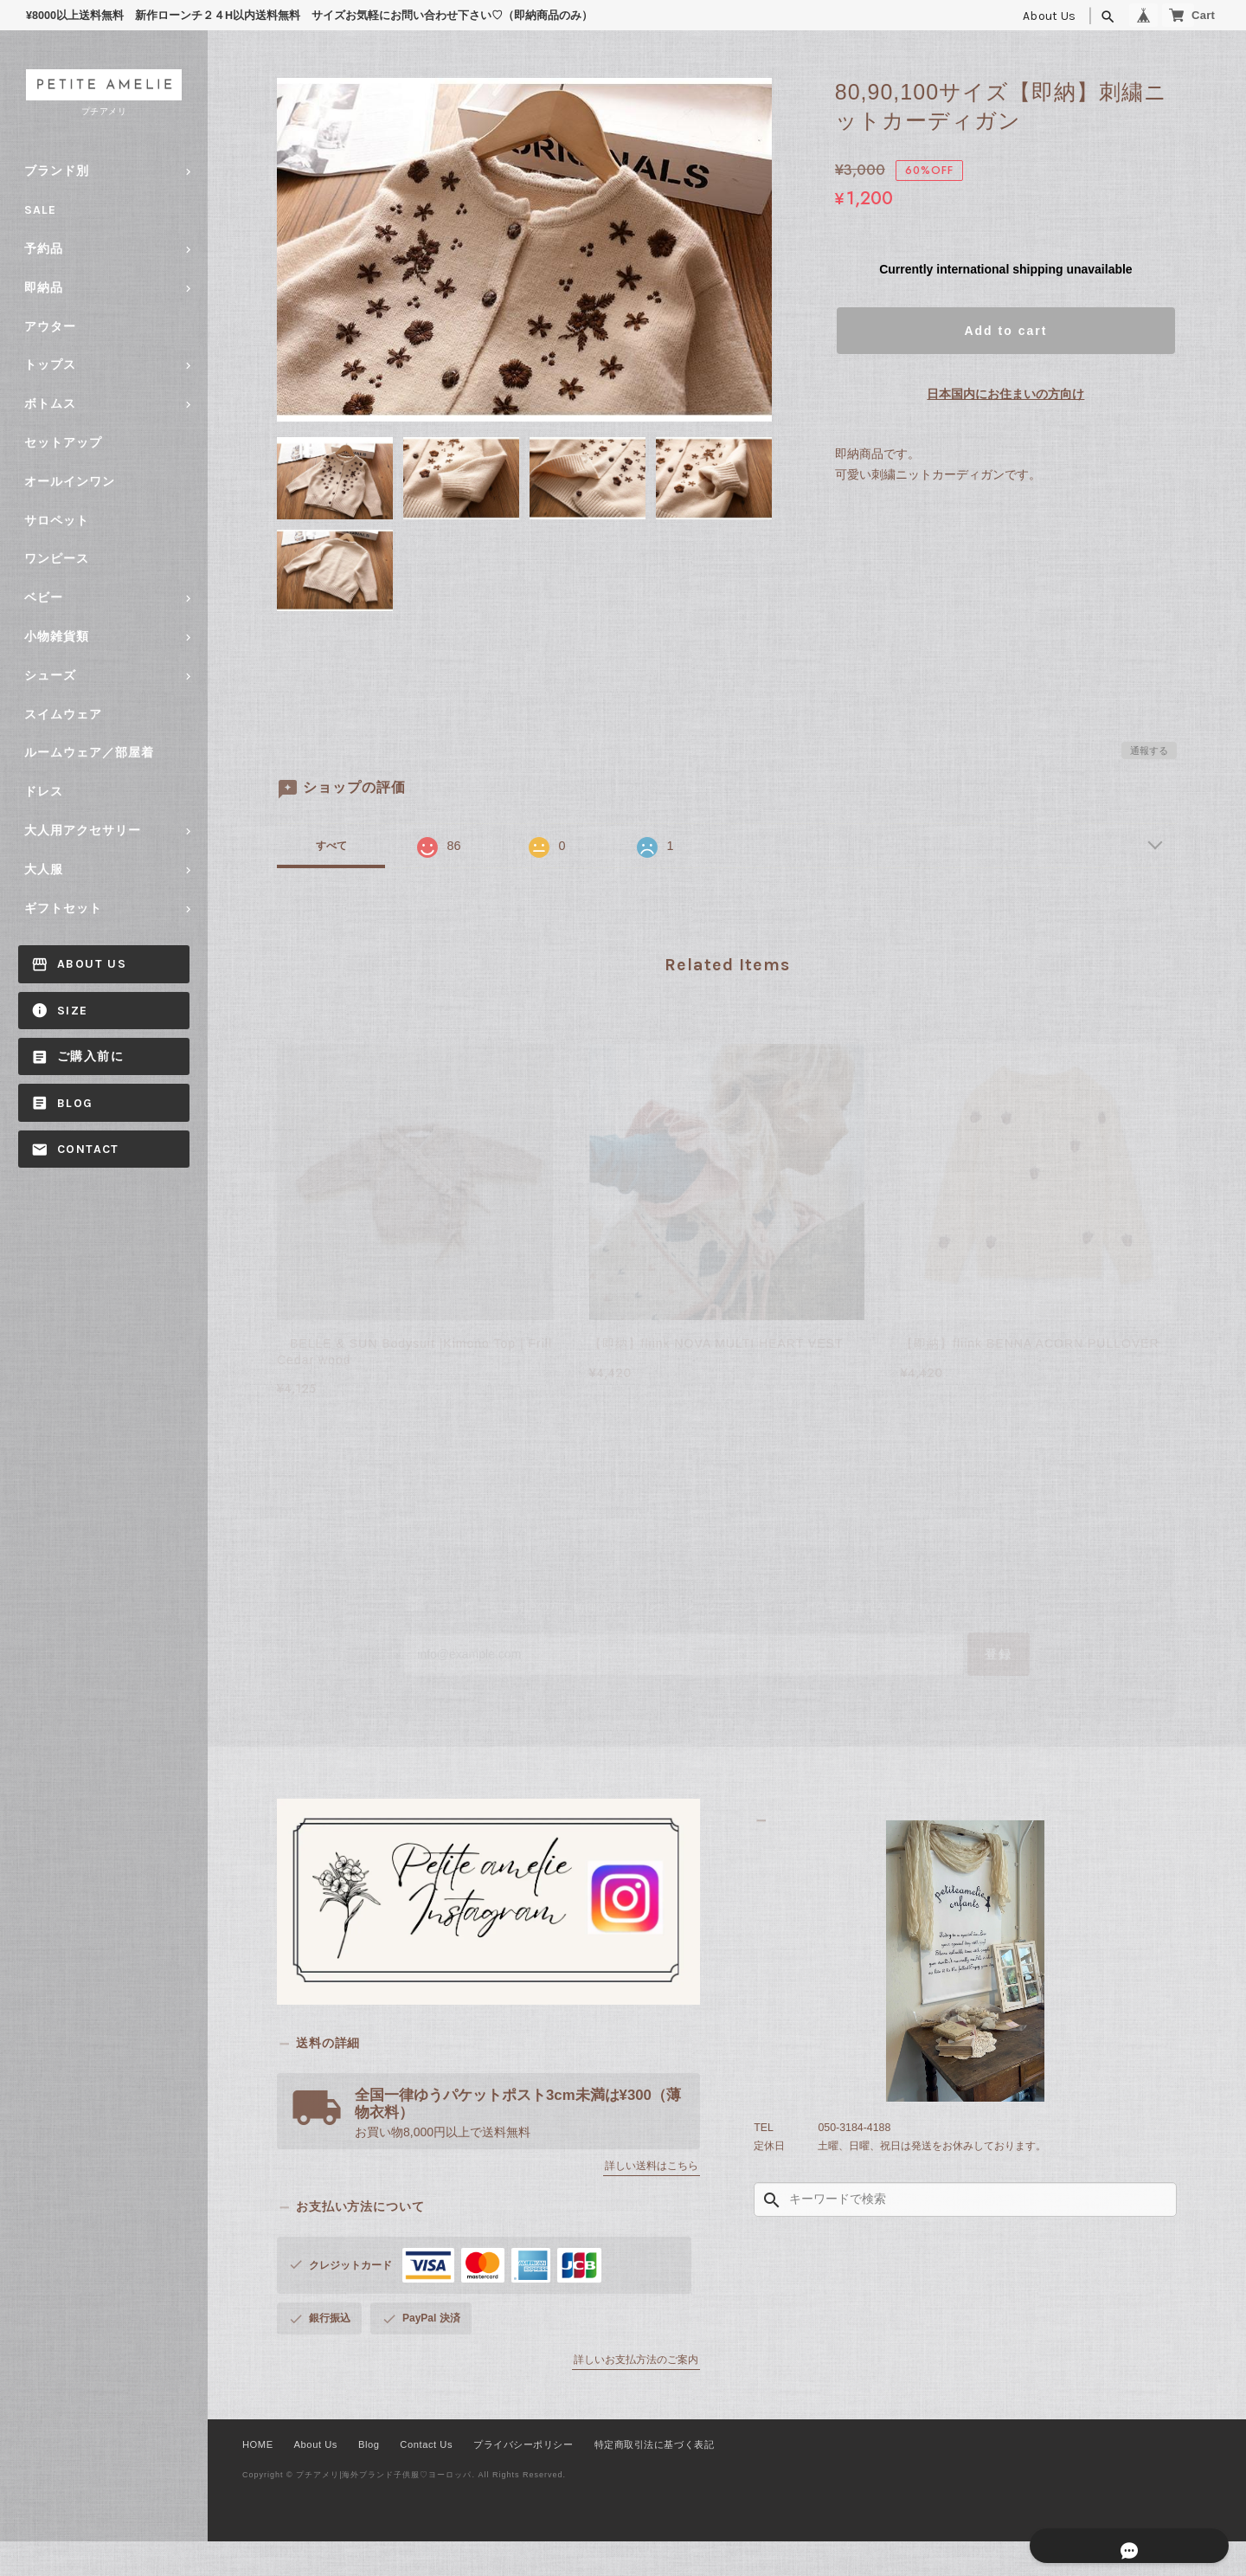  I want to click on トップス, so click(50, 364).